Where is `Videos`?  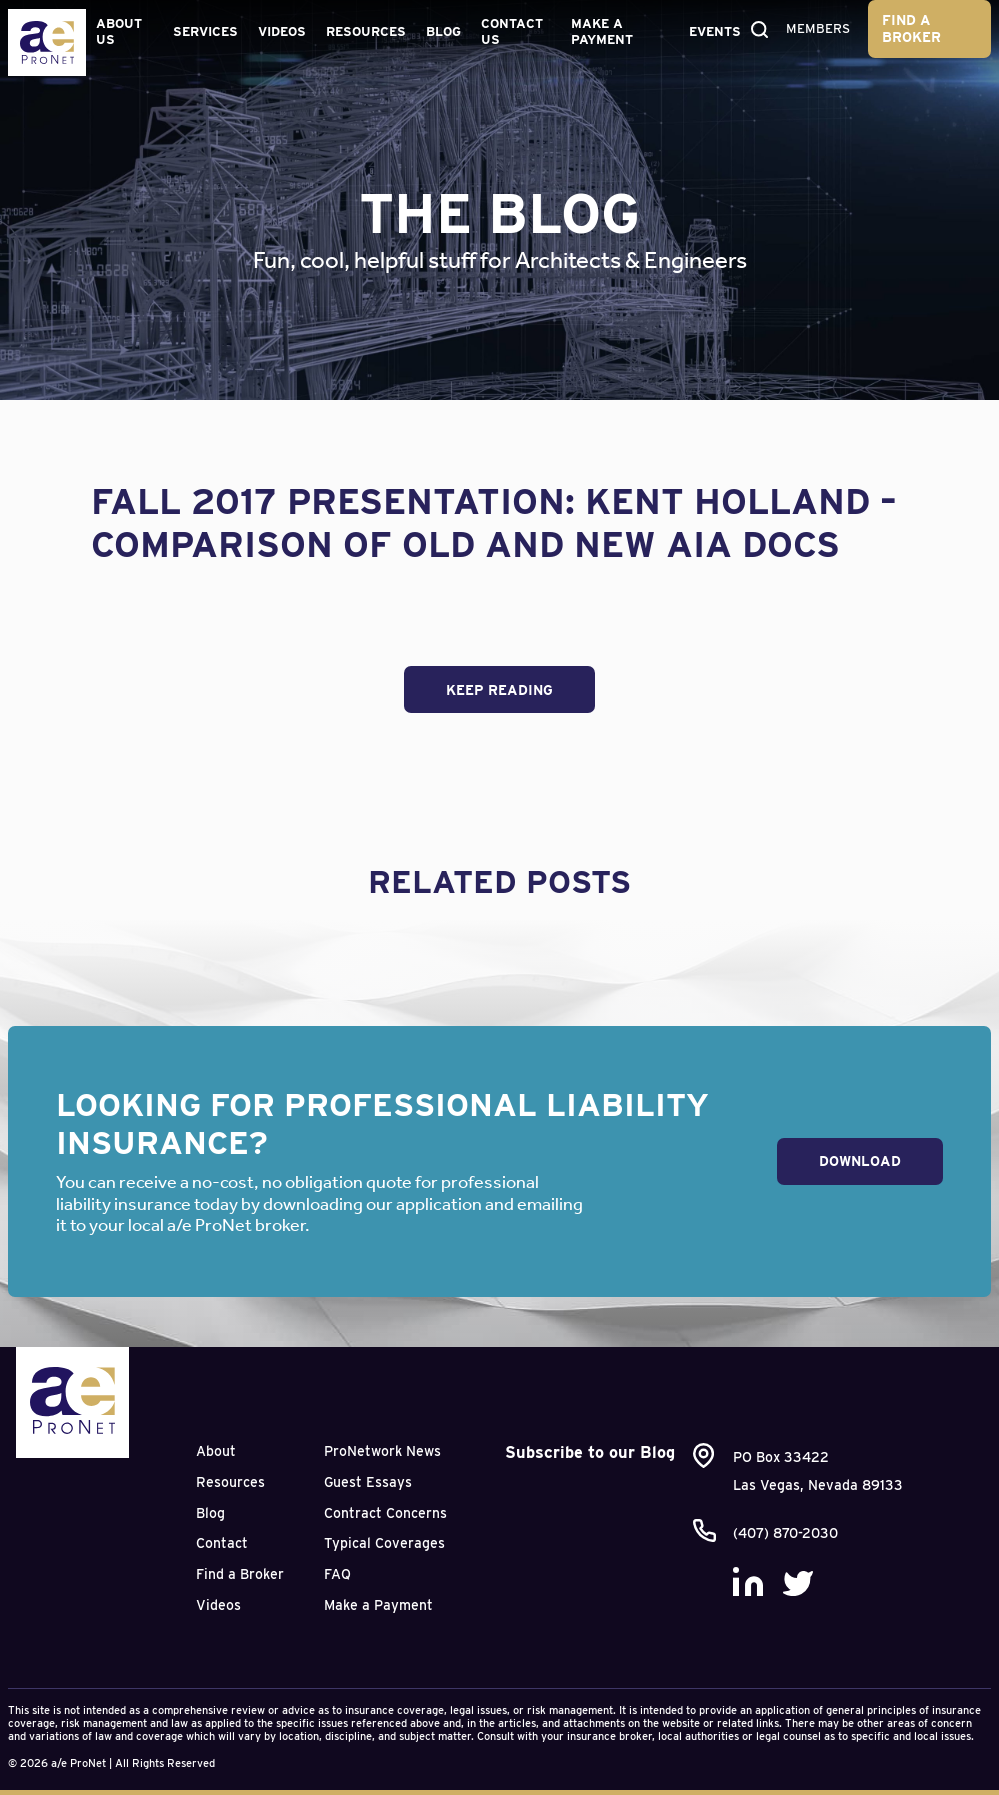
Videos is located at coordinates (282, 31).